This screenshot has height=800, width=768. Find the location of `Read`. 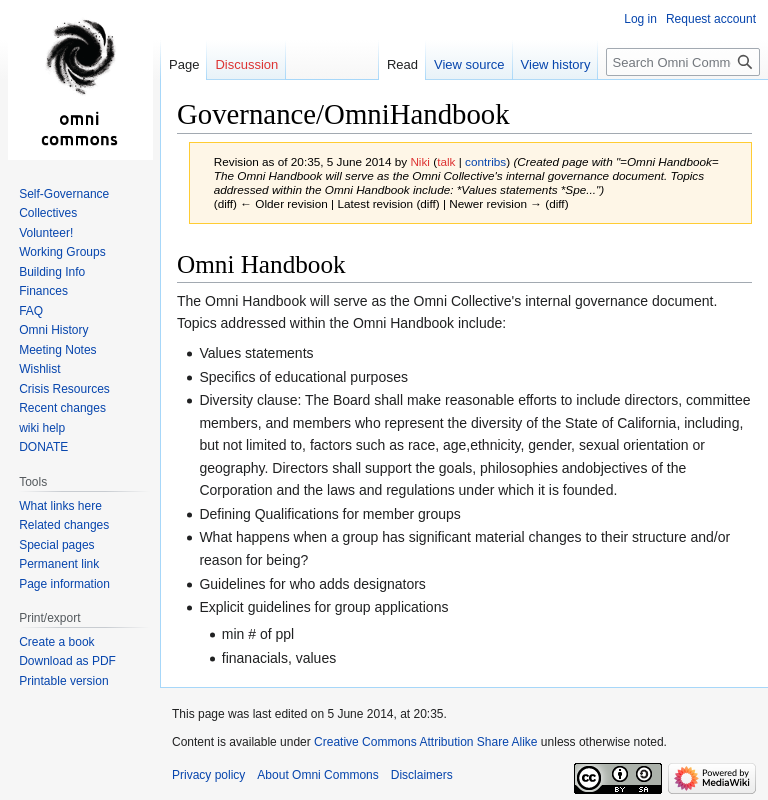

Read is located at coordinates (402, 64).